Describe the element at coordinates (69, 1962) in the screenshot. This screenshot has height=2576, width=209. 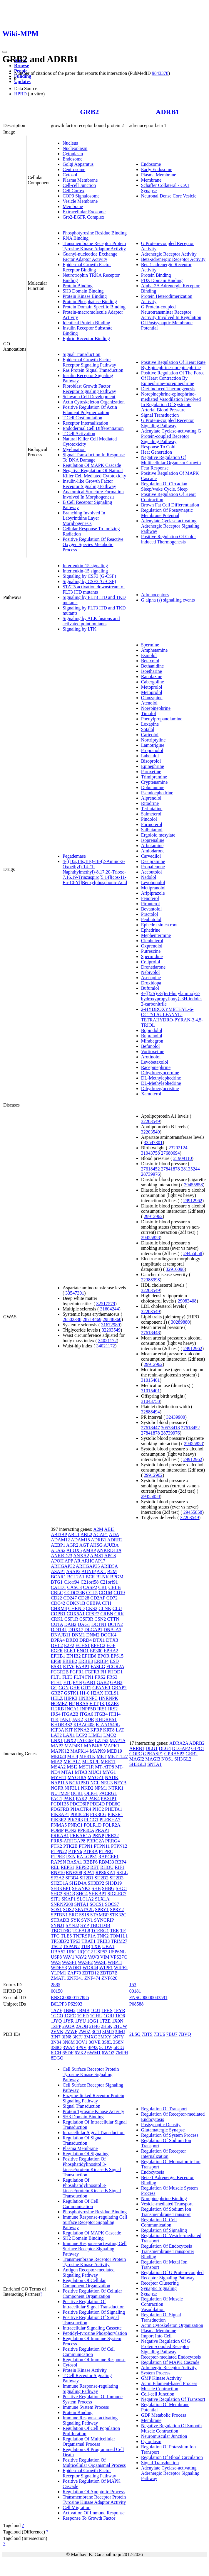
I see `WASF1` at that location.